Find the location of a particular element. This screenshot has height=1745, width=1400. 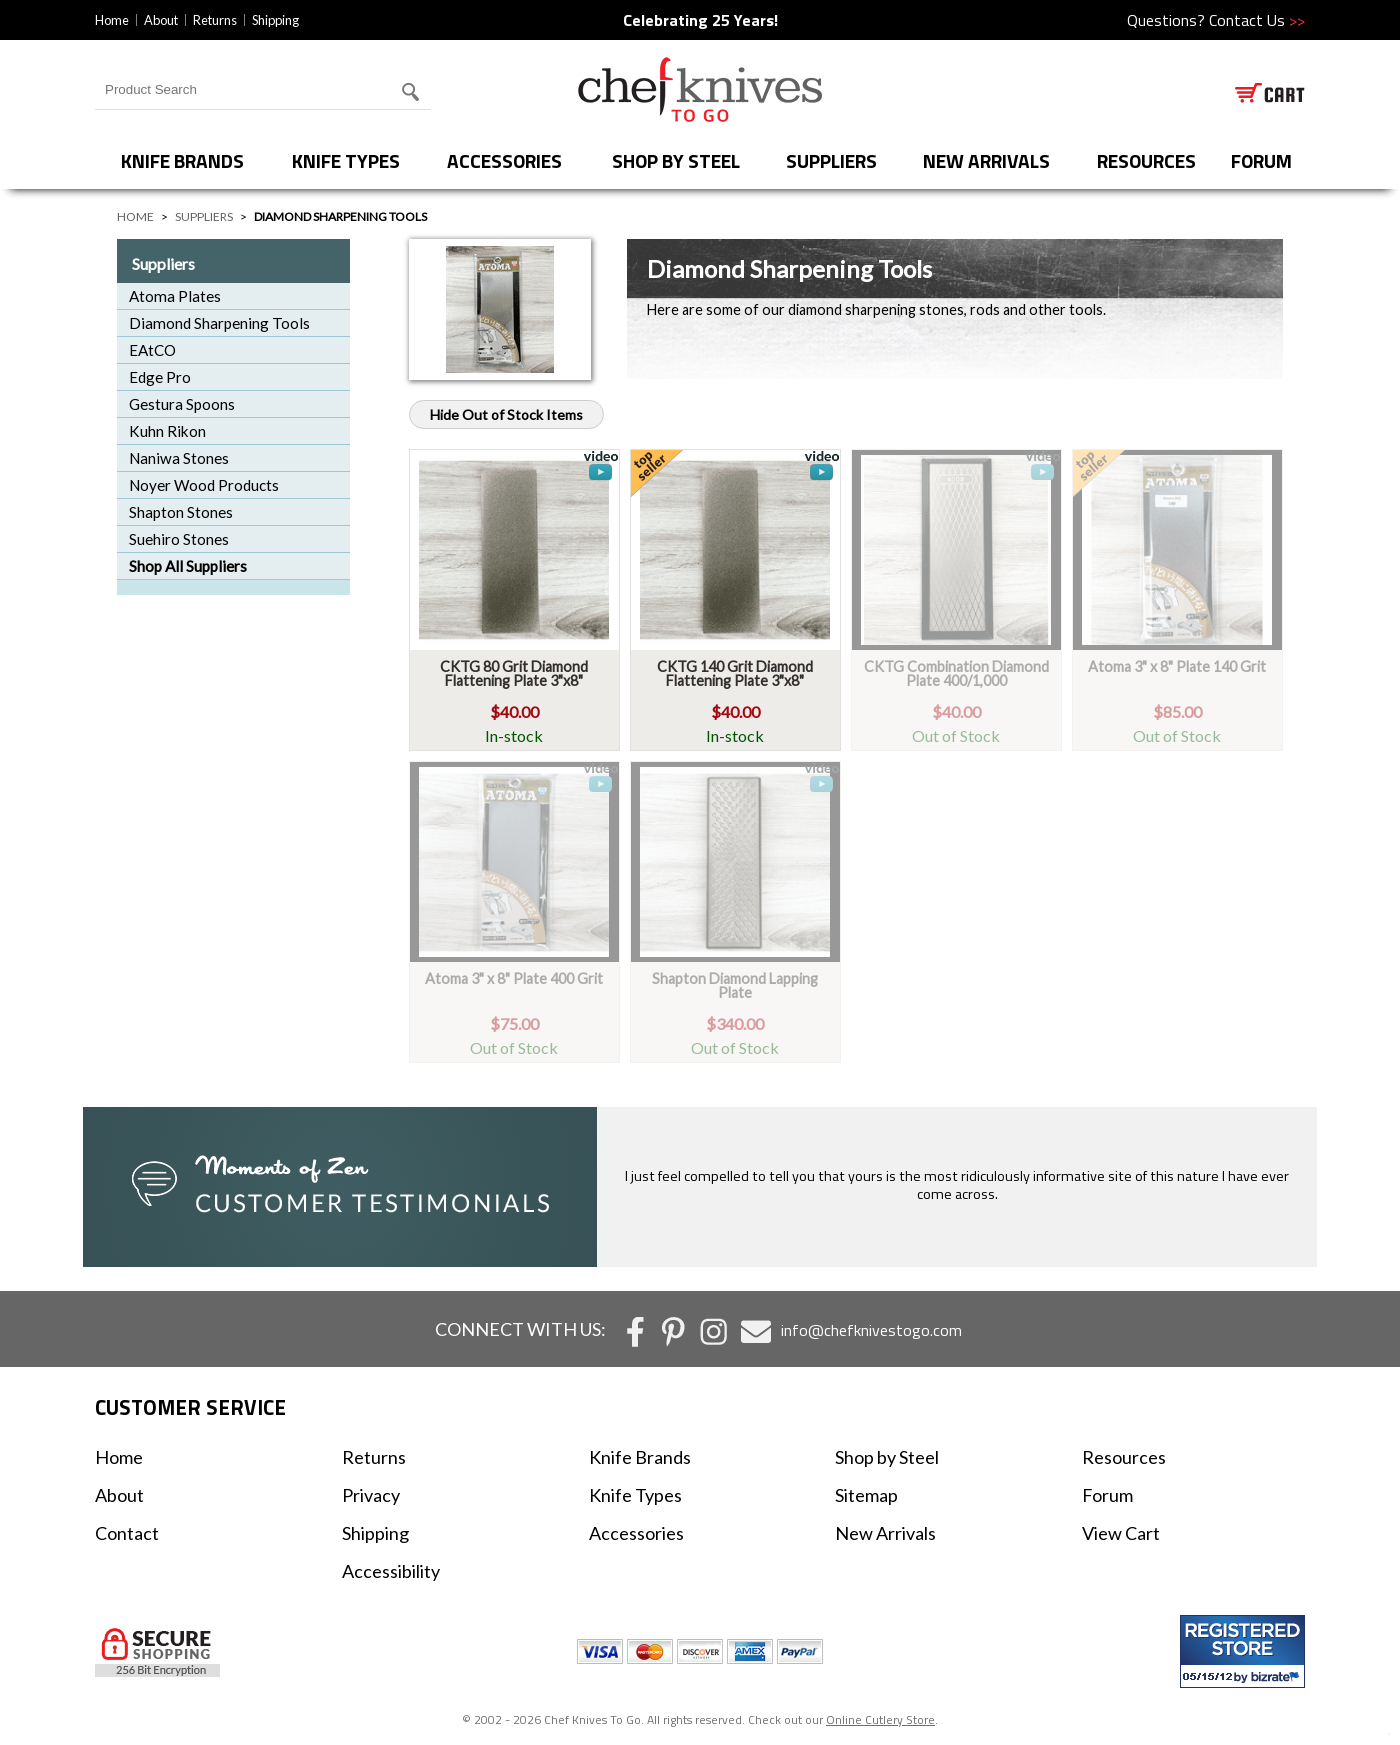

About is located at coordinates (161, 20).